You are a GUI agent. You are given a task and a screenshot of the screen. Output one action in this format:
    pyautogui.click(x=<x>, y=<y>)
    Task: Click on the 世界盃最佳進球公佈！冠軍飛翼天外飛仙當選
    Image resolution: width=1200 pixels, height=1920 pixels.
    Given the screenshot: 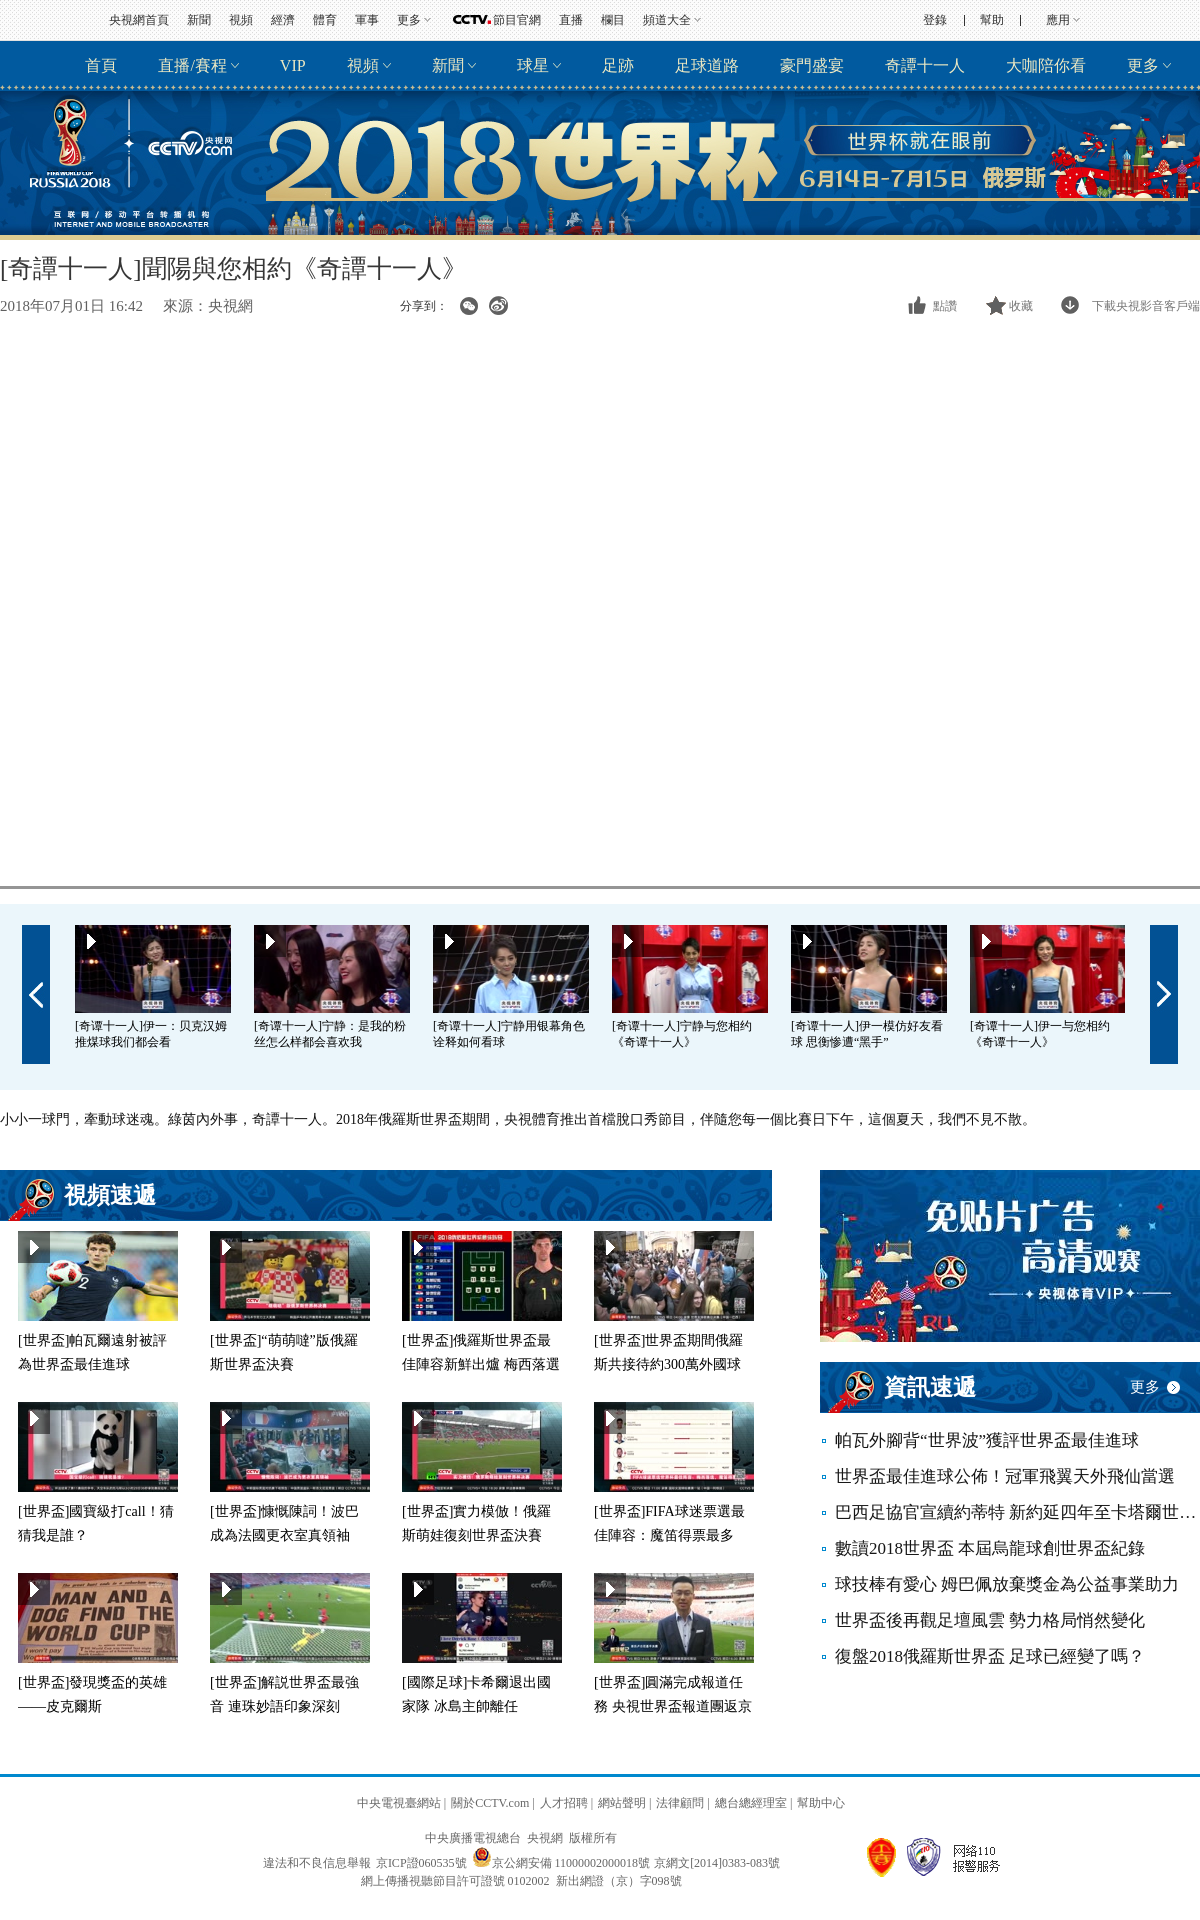 What is the action you would take?
    pyautogui.click(x=1005, y=1476)
    